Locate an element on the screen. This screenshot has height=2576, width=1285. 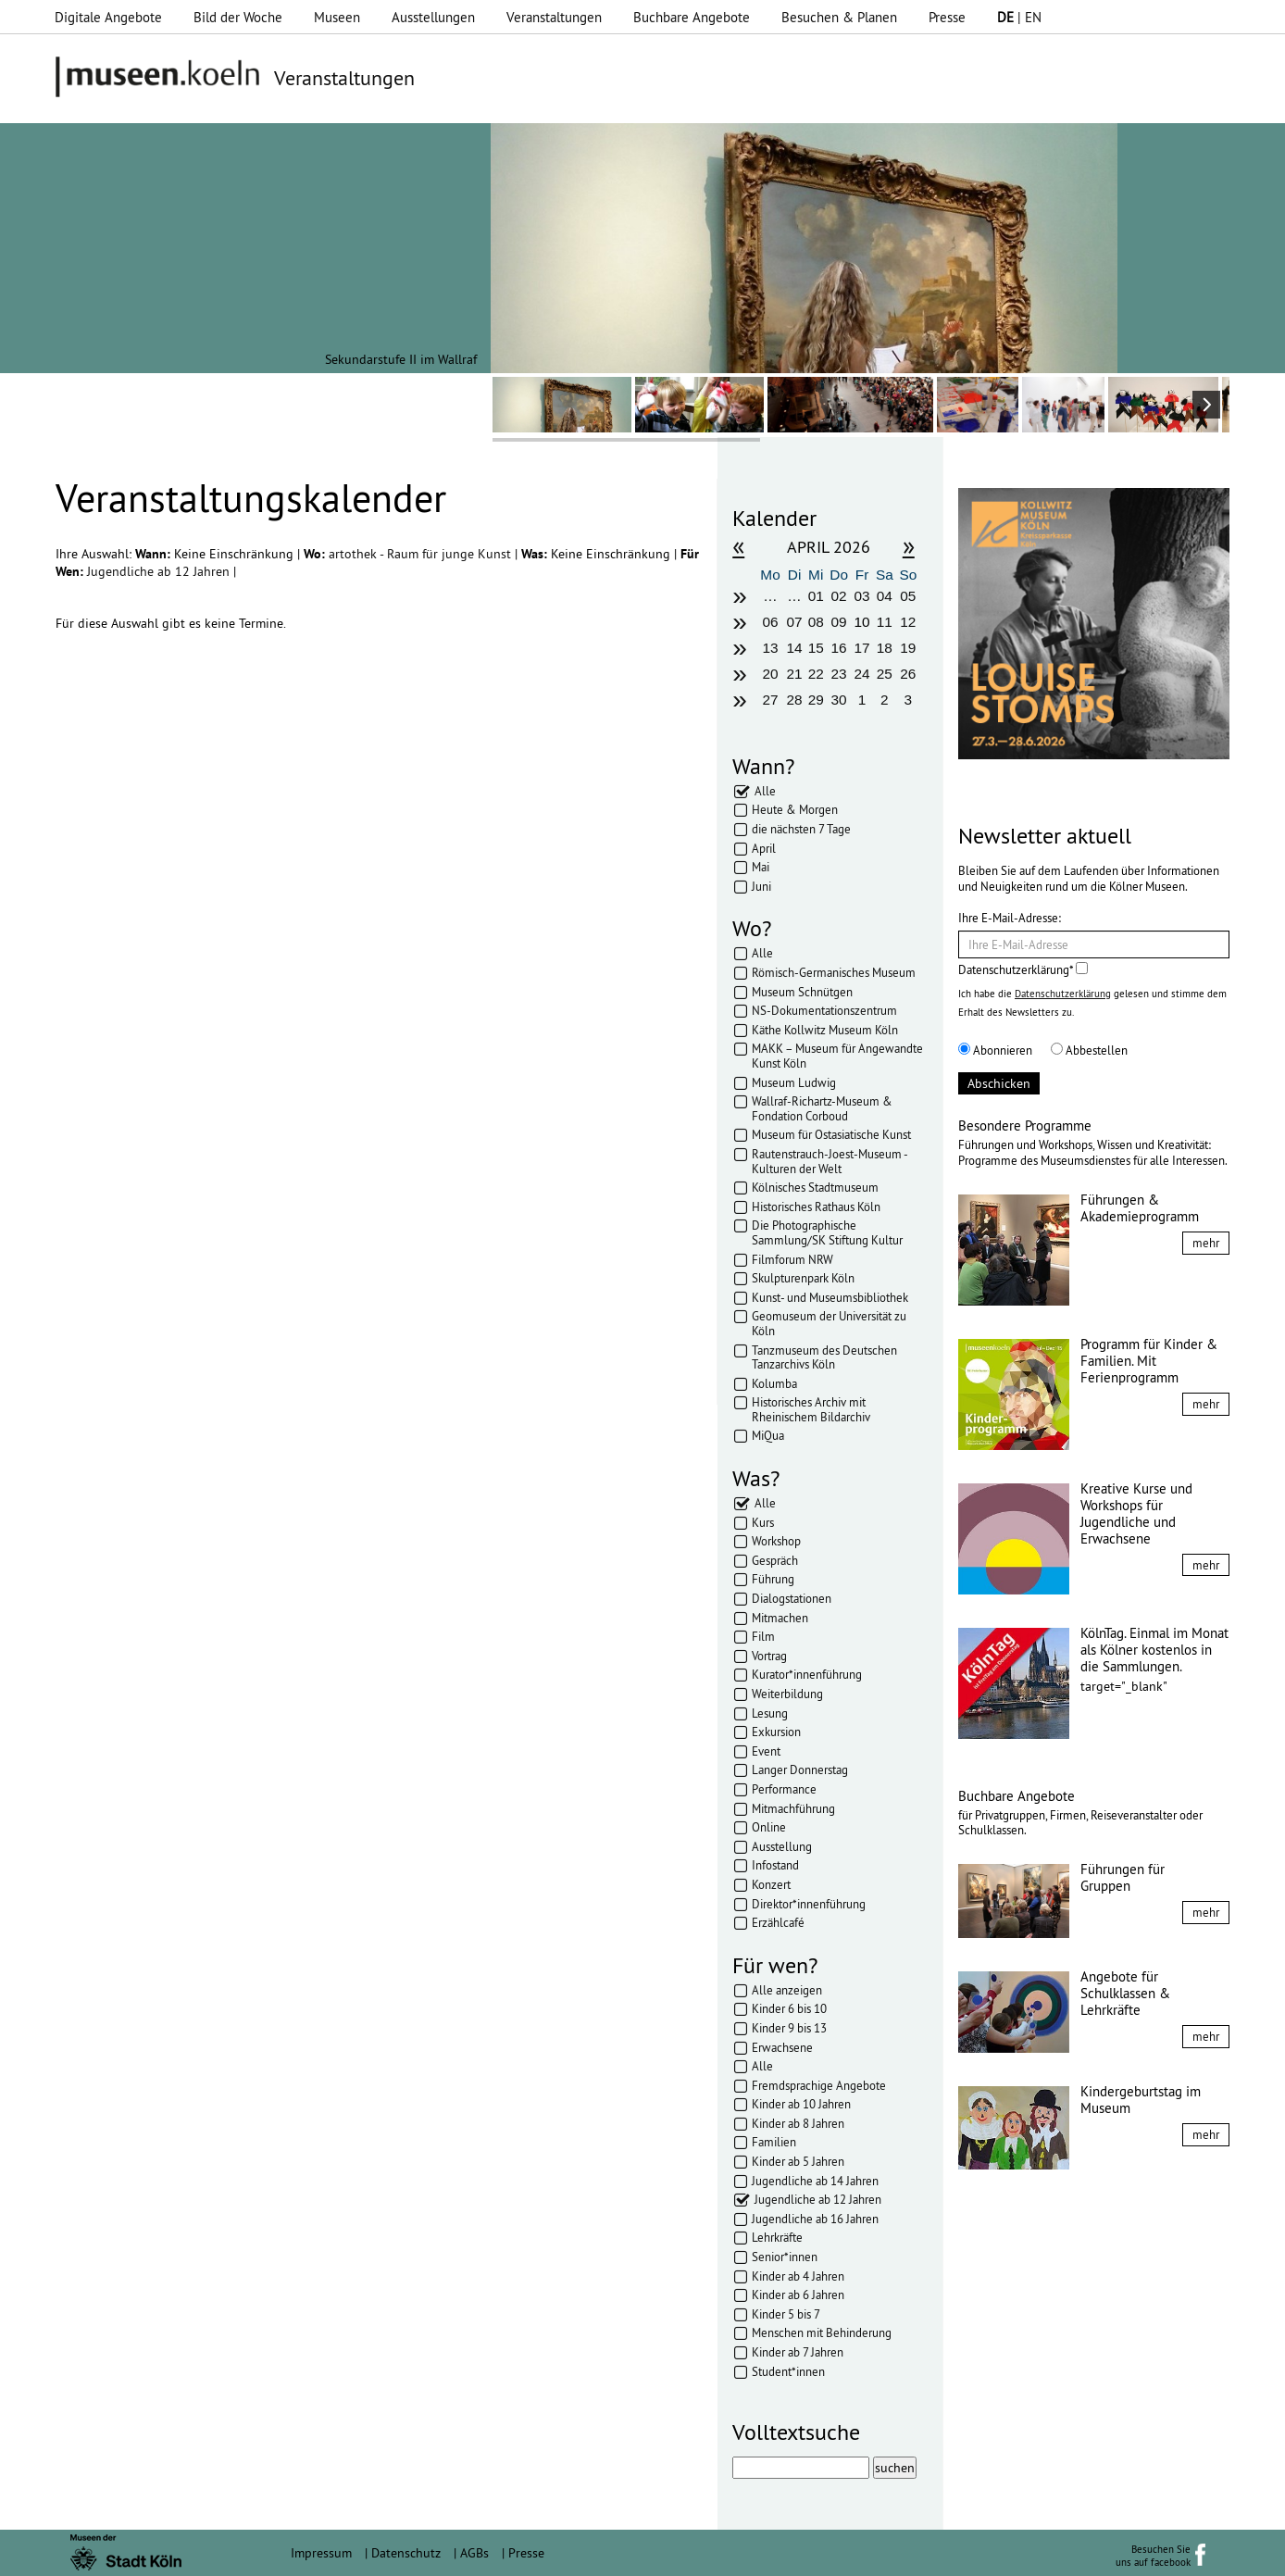
30 is located at coordinates (839, 699).